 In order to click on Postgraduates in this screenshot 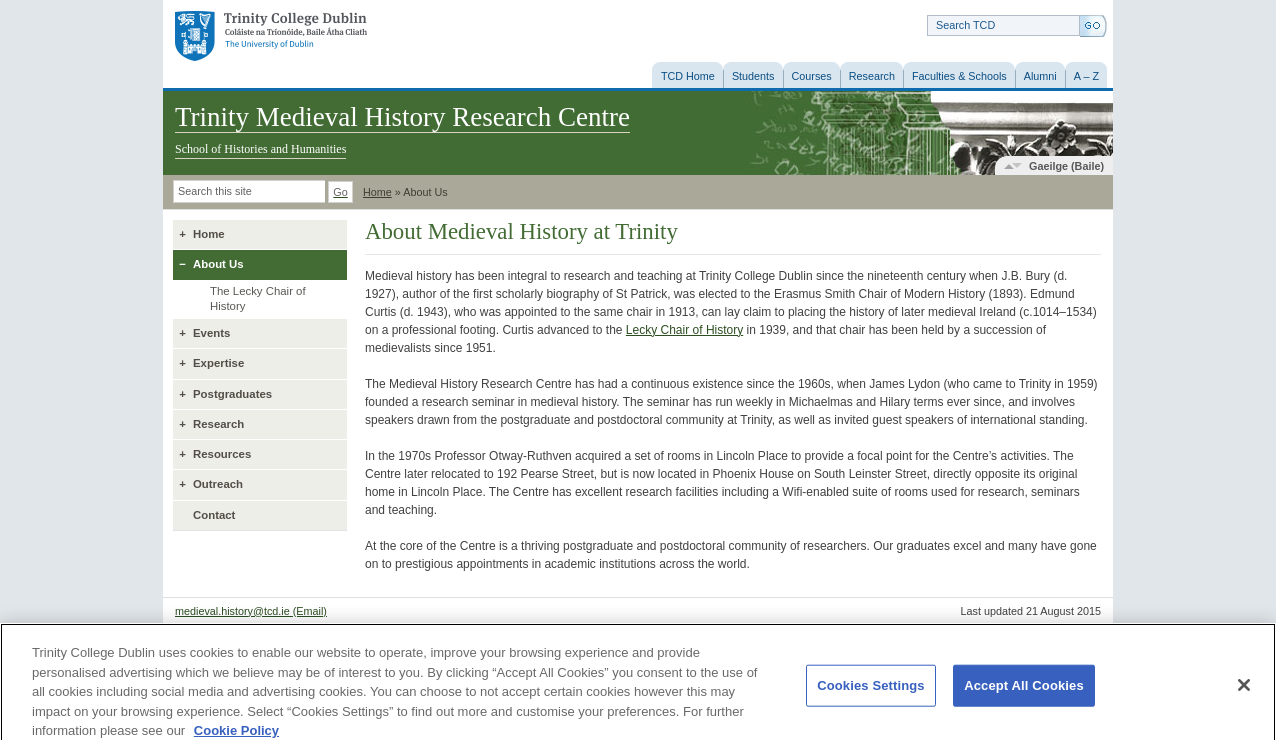, I will do `click(232, 394)`.